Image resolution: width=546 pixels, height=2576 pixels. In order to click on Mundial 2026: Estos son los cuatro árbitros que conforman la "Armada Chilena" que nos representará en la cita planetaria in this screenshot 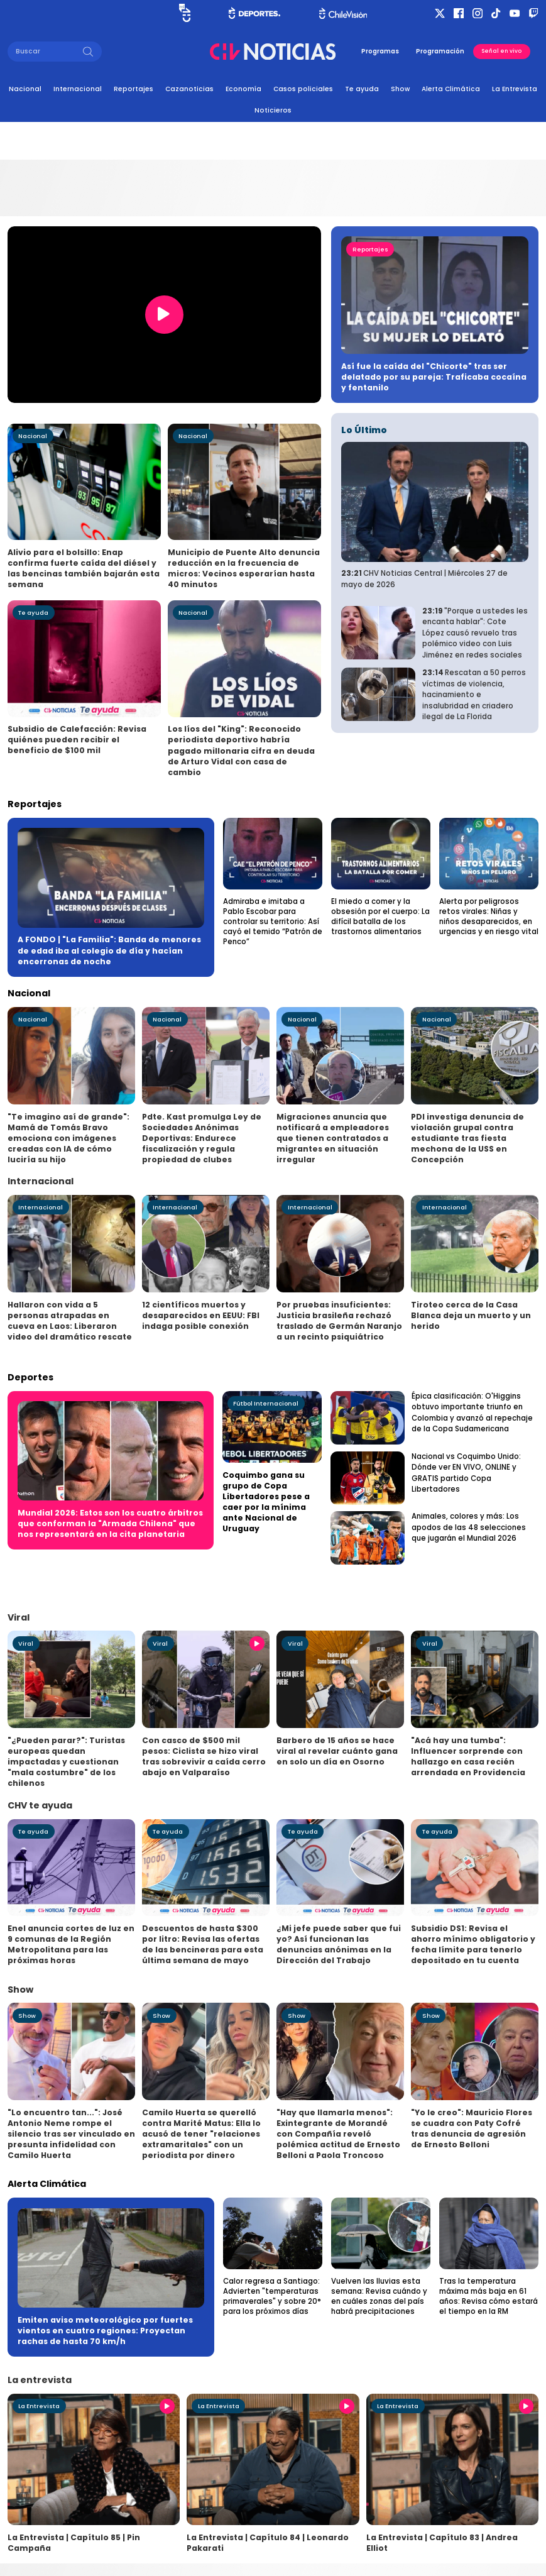, I will do `click(110, 1523)`.